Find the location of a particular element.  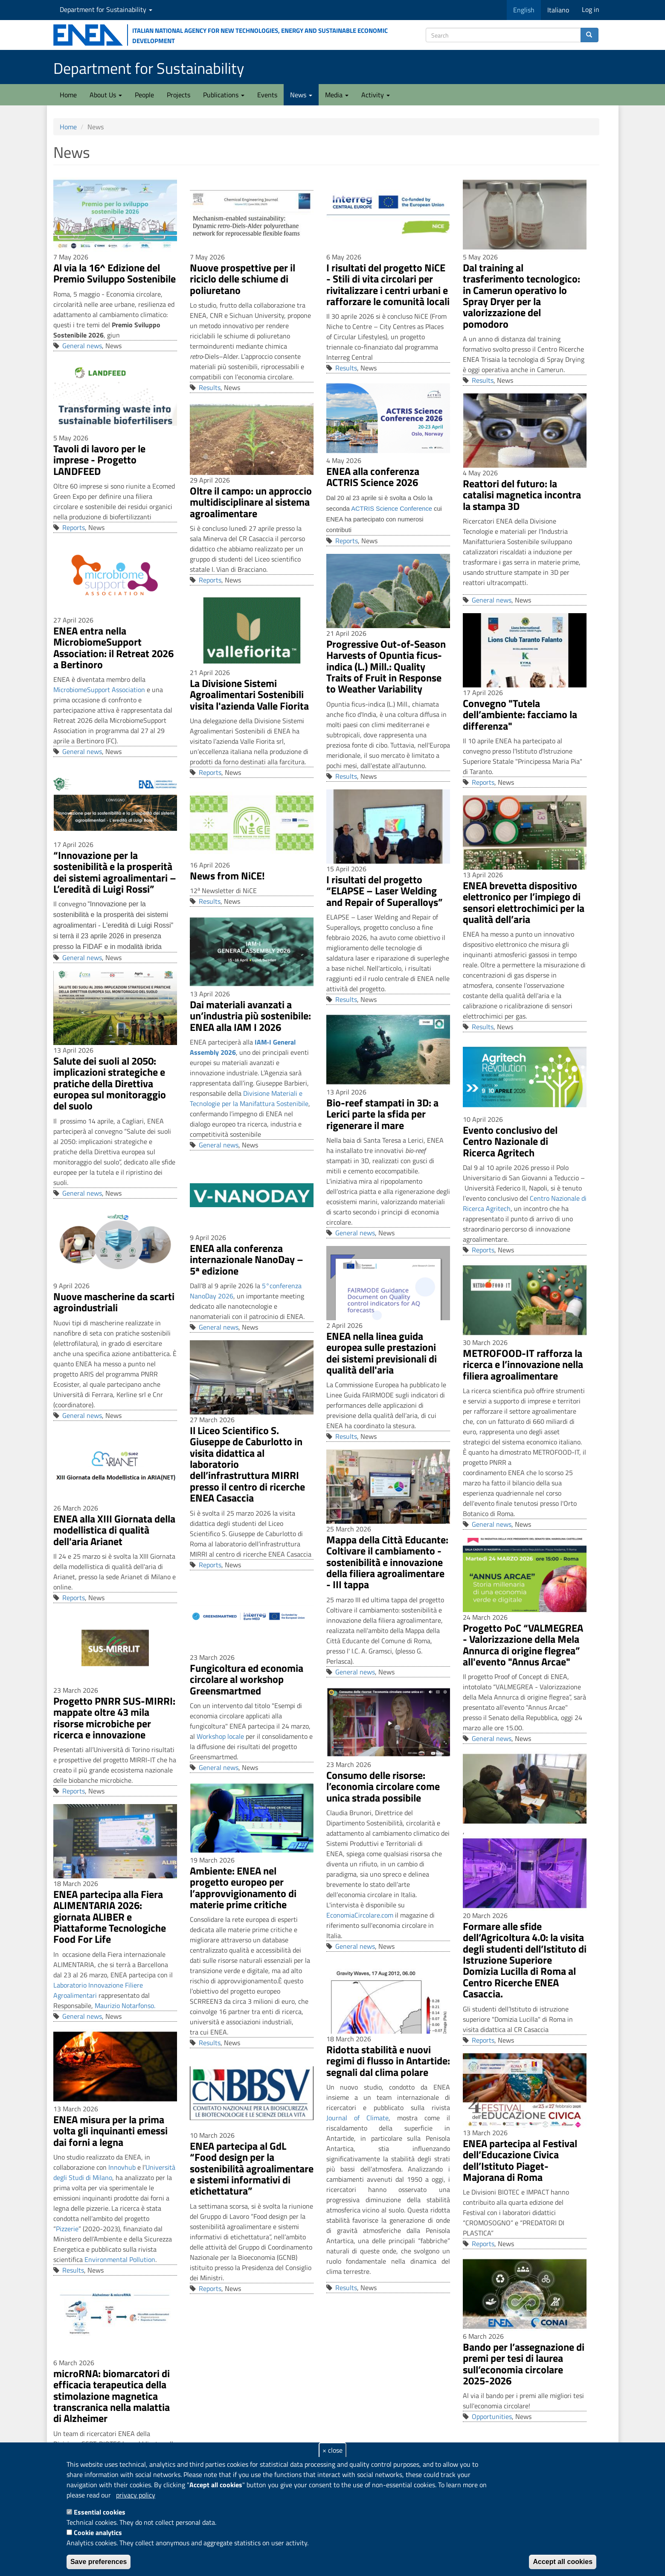

ENEA partecipa al GdL “Food design per la sostenibilità agroalimentare e sistemi informativi di etichettatura” is located at coordinates (252, 2168).